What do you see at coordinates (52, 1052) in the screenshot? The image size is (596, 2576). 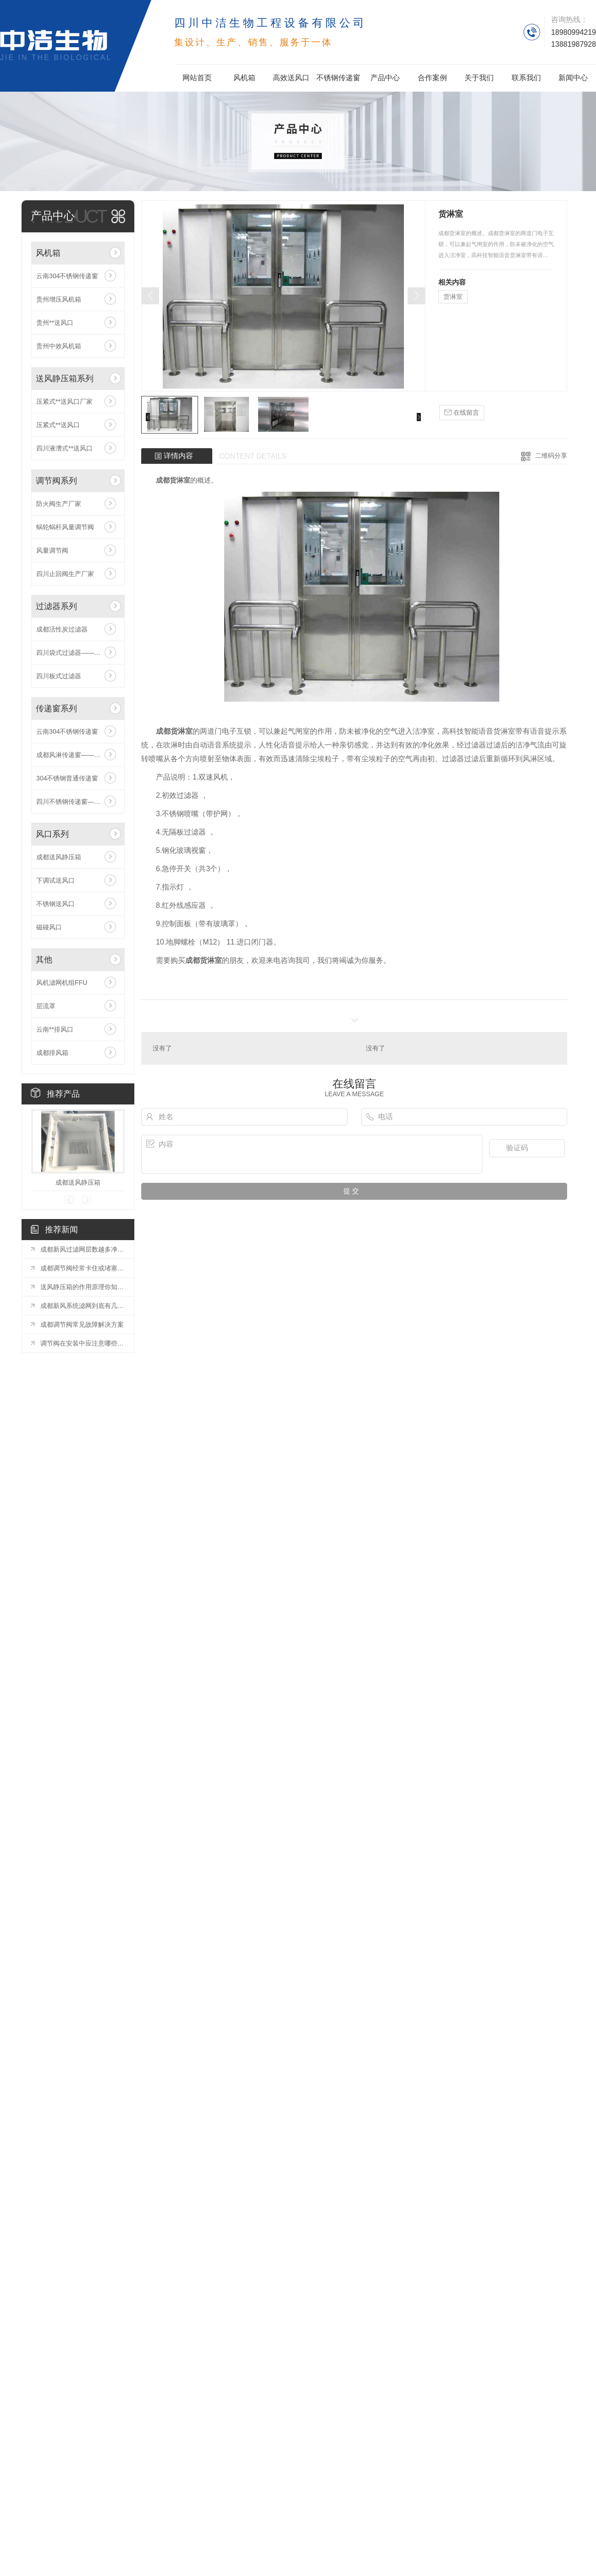 I see `成都排风箱` at bounding box center [52, 1052].